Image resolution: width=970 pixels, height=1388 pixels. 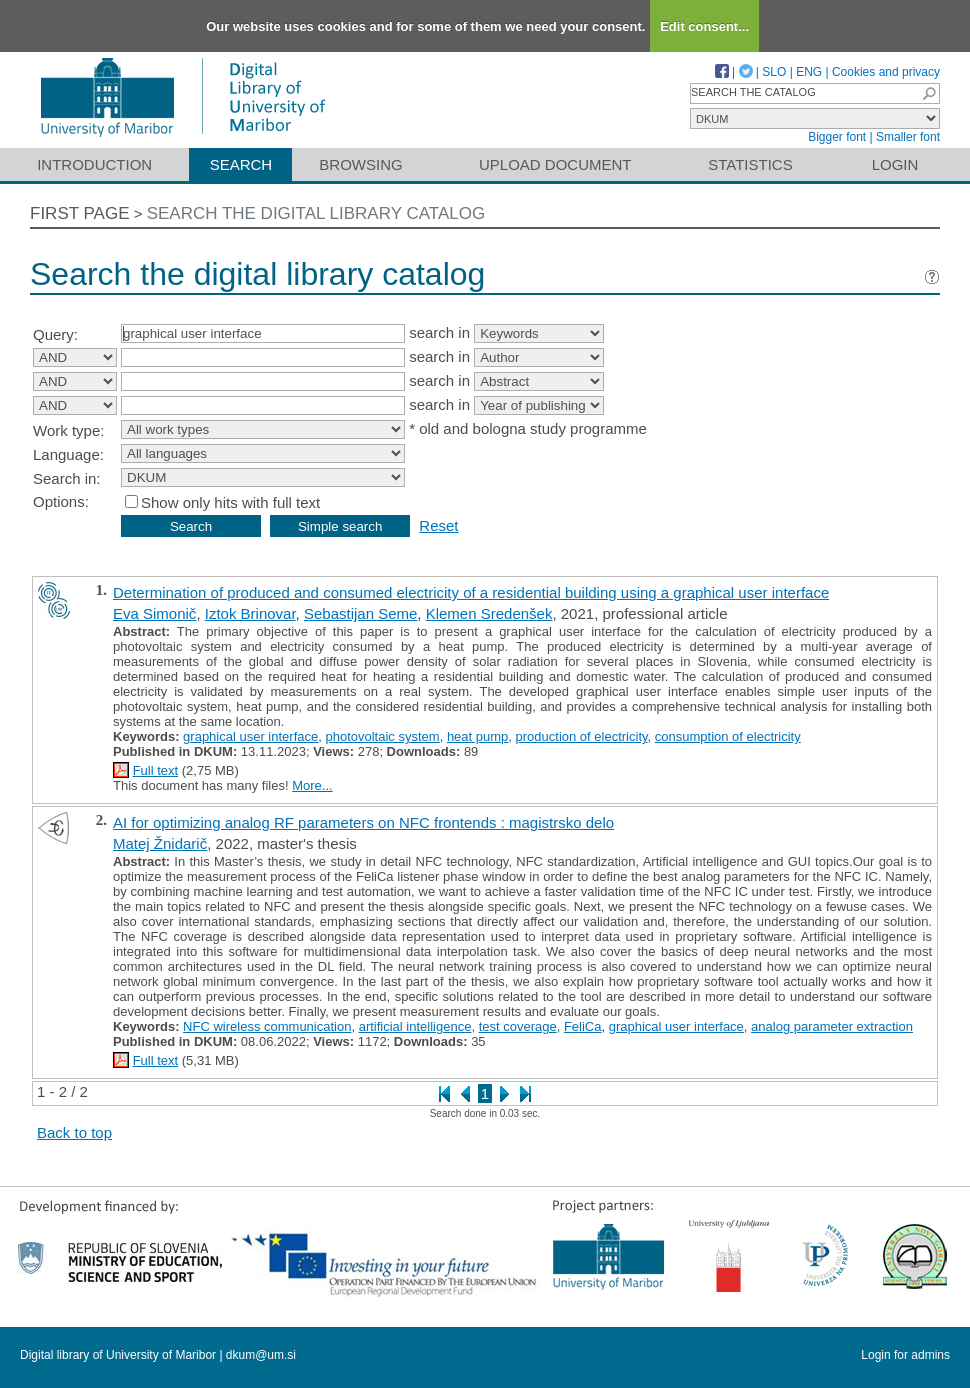 What do you see at coordinates (250, 613) in the screenshot?
I see `Iztok Brinovar` at bounding box center [250, 613].